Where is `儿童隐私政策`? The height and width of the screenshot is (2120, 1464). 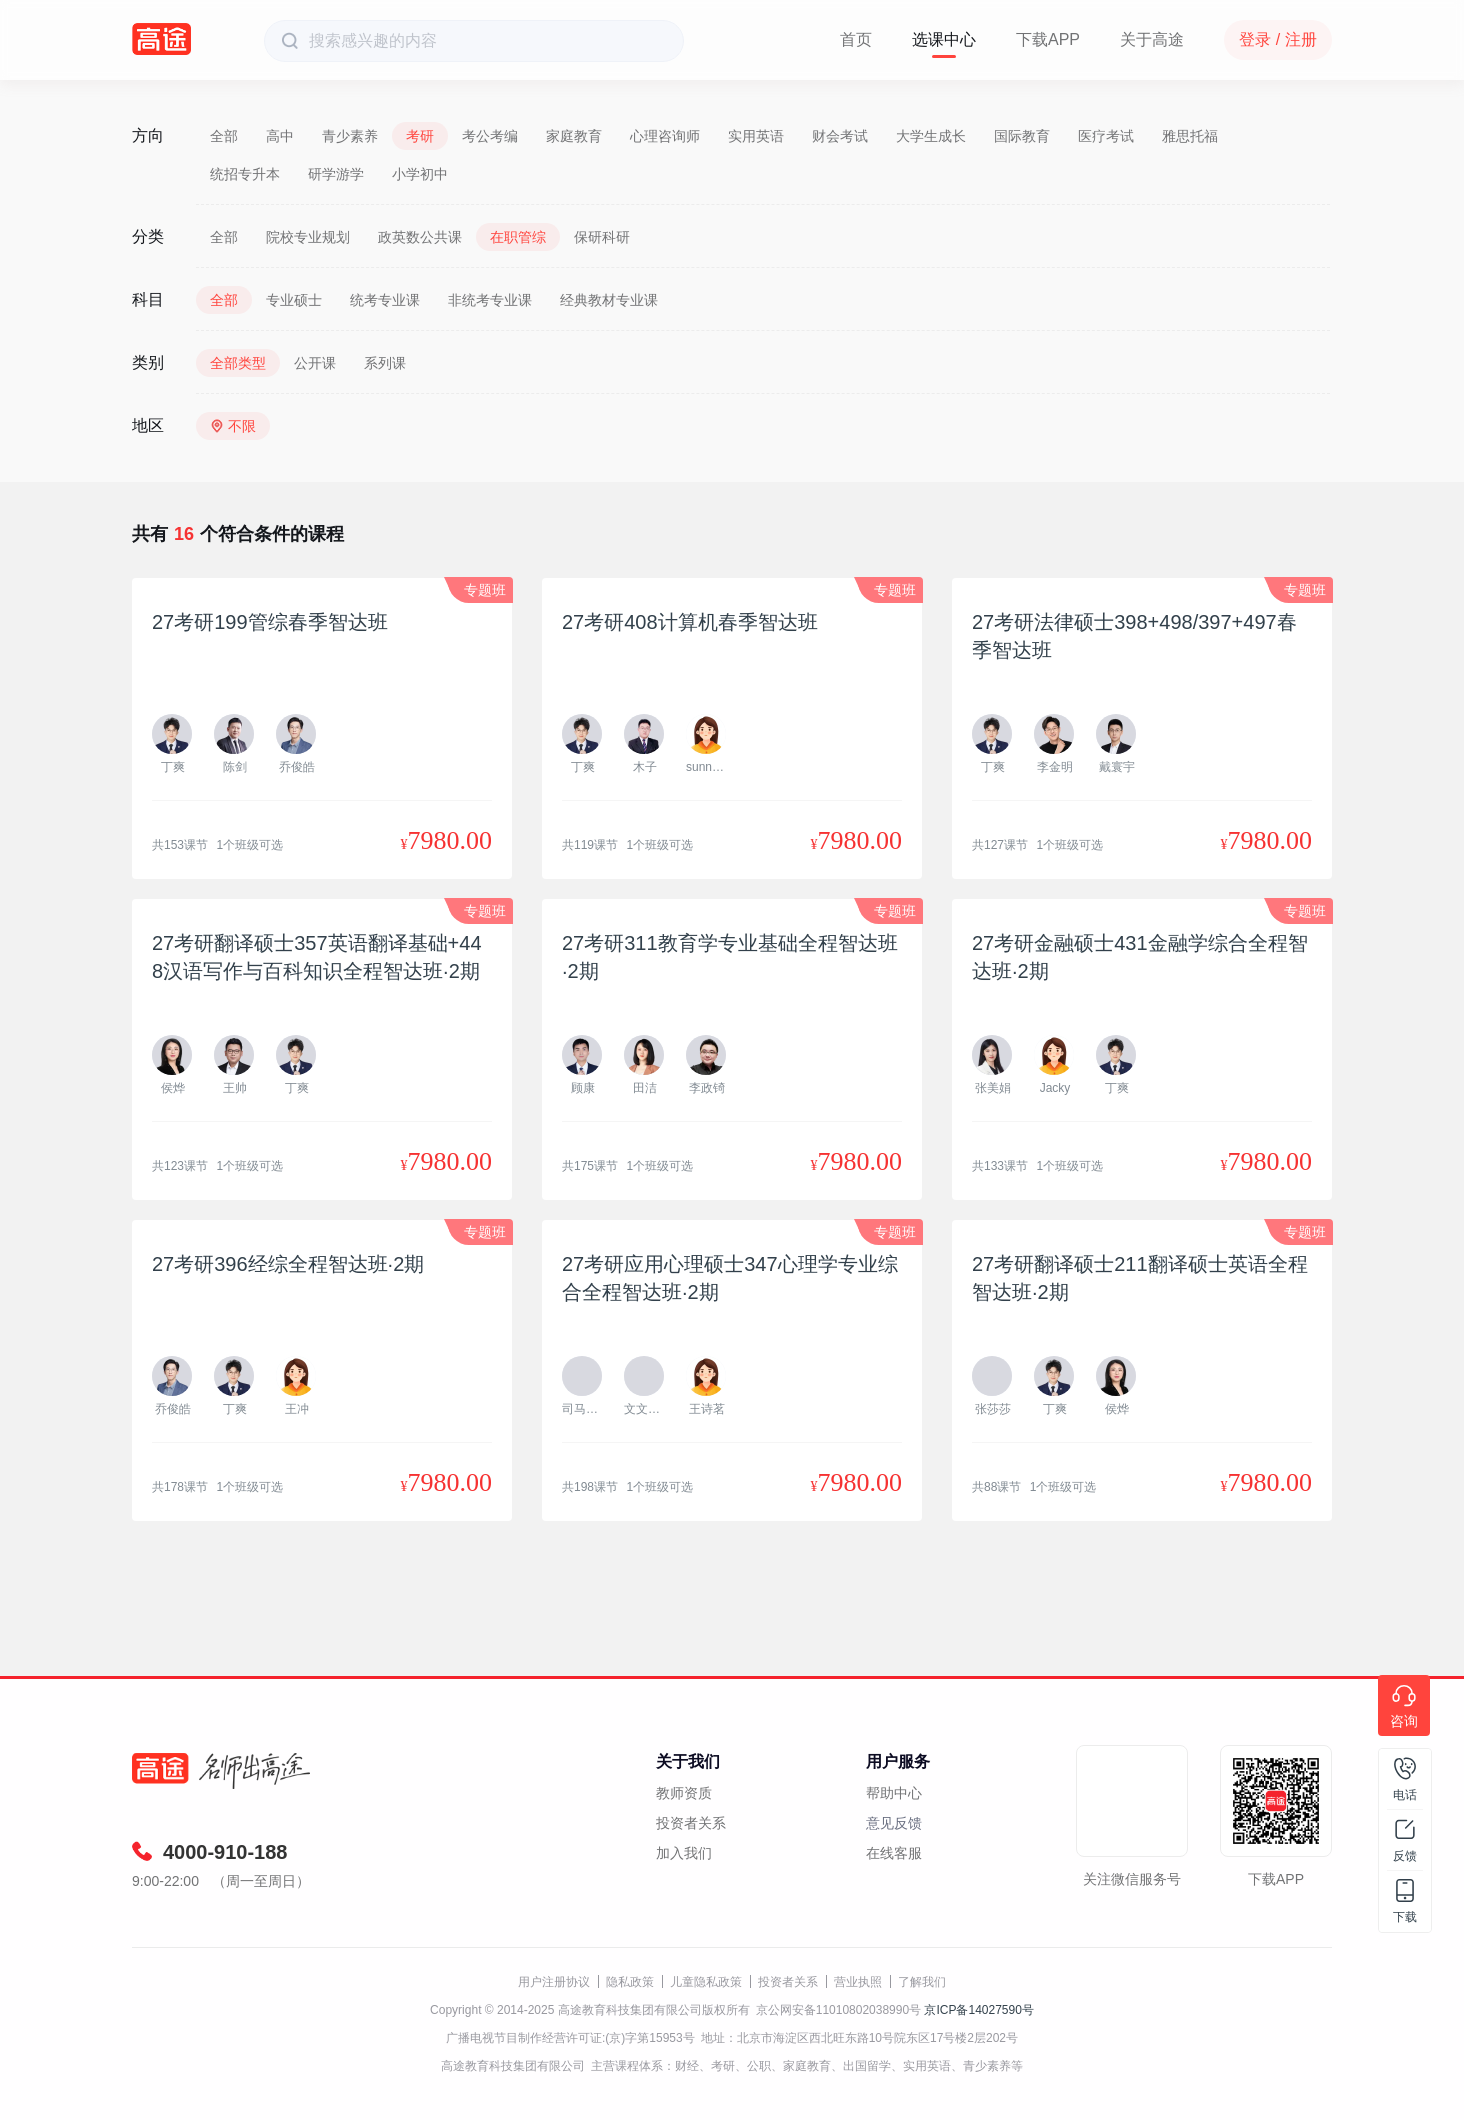 儿童隐私政策 is located at coordinates (706, 1982).